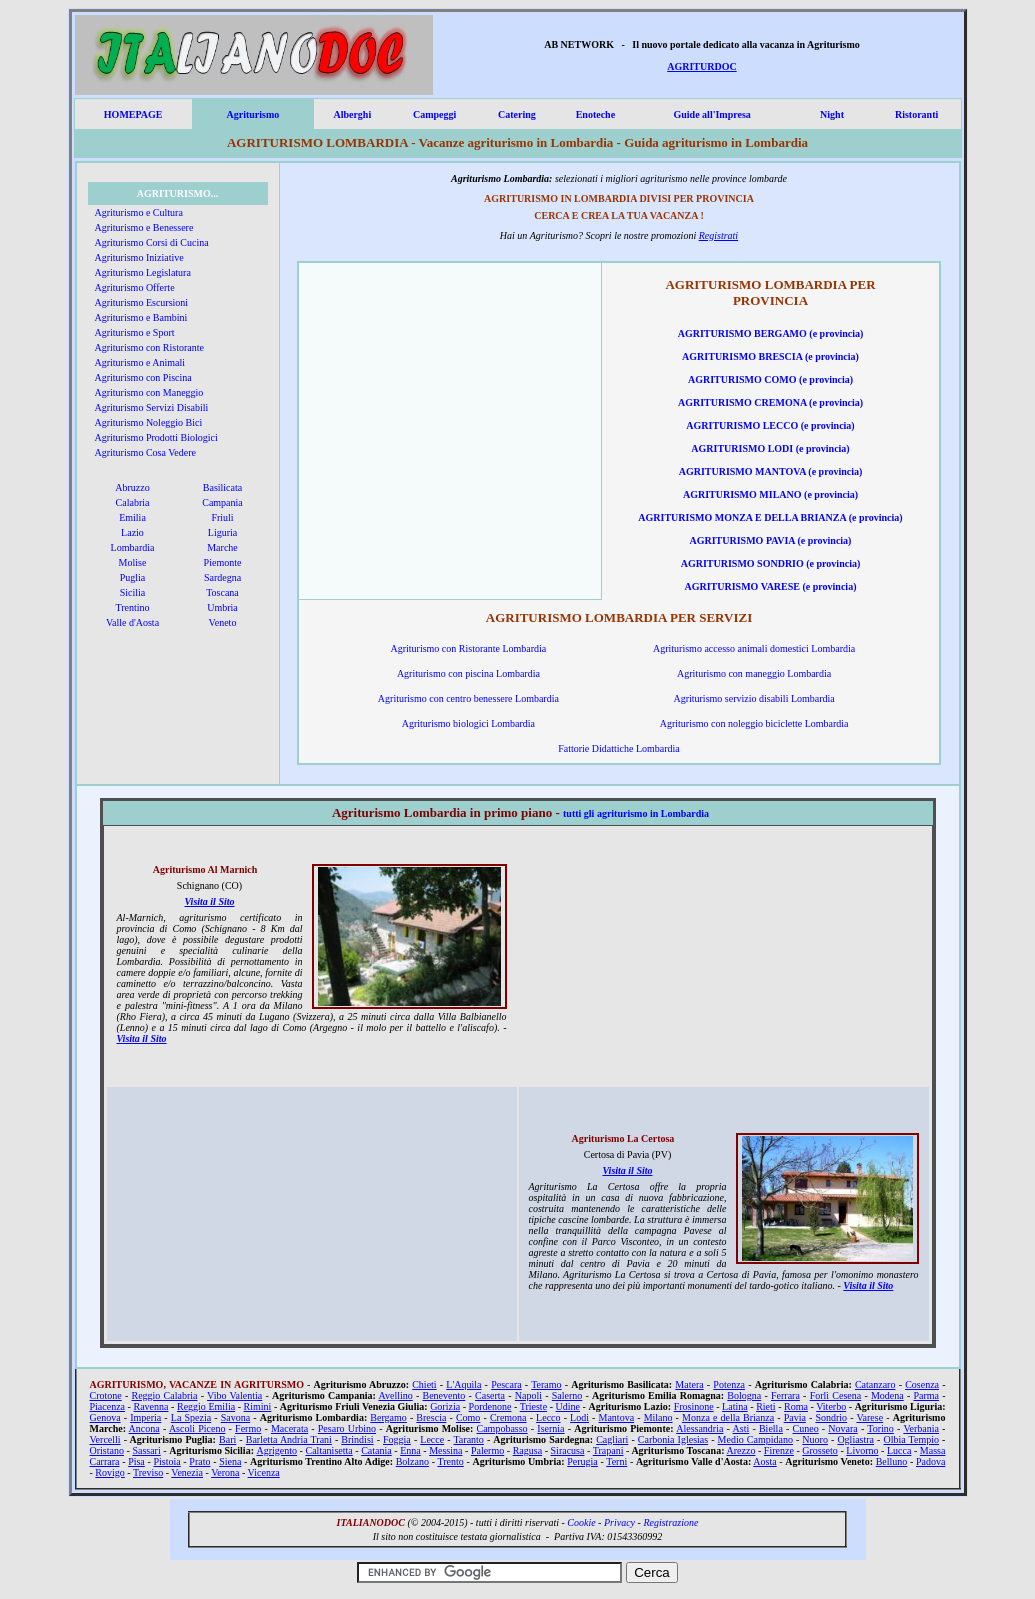  Describe the element at coordinates (139, 212) in the screenshot. I see `Agriturismo e Cultura` at that location.